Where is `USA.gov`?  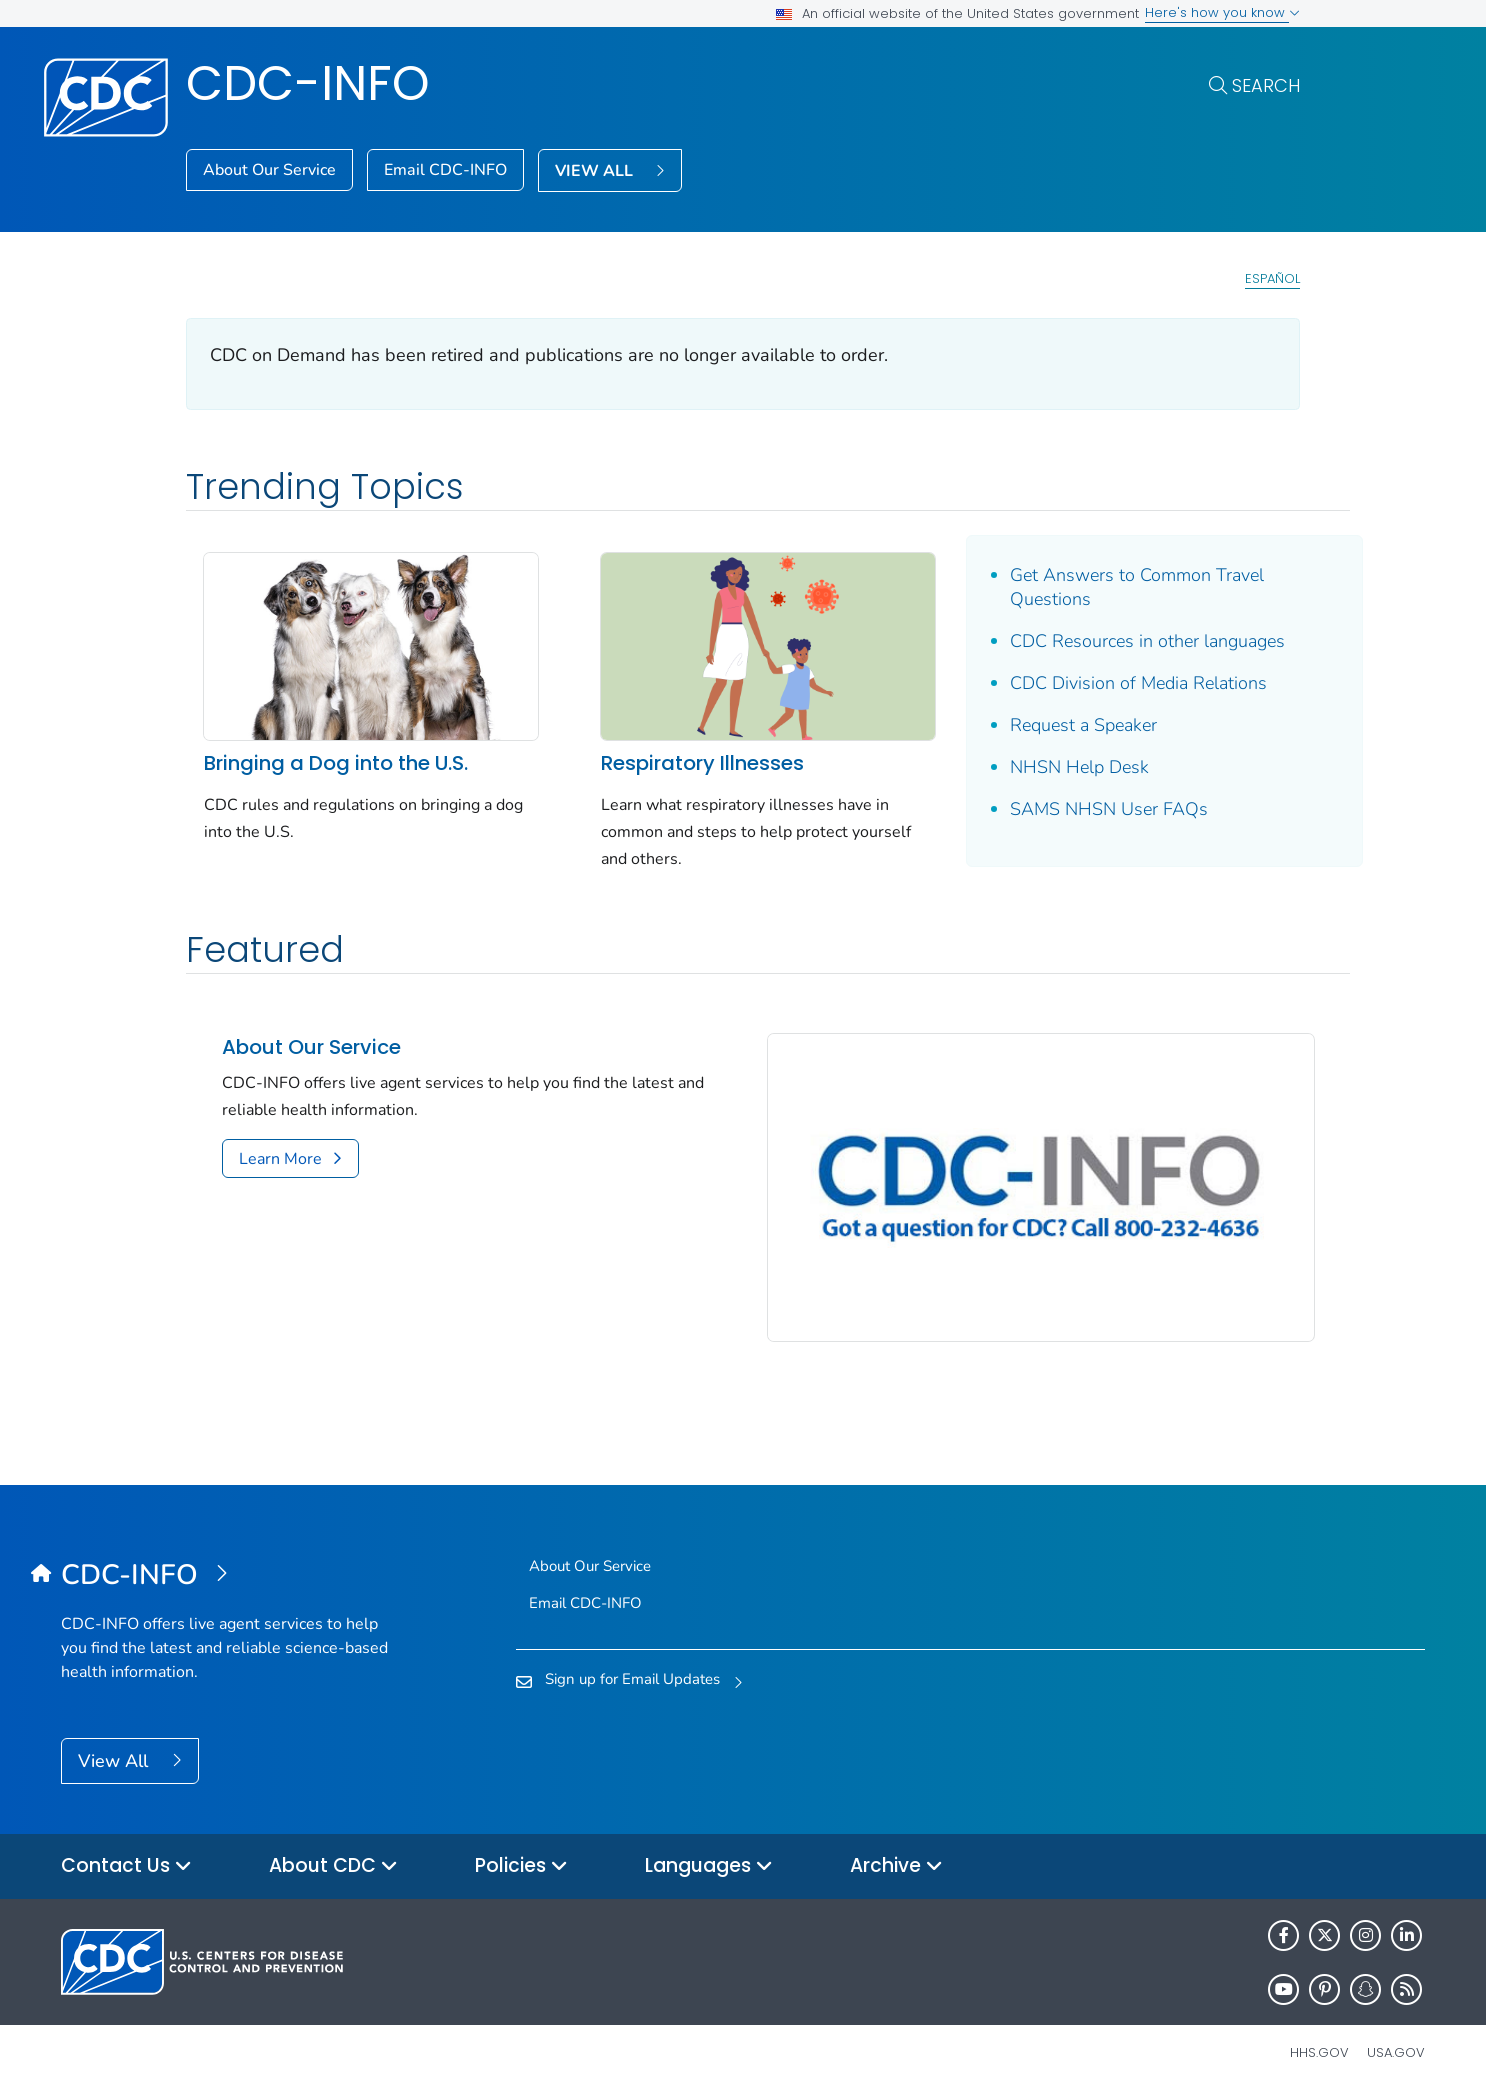
USA.gov is located at coordinates (1396, 2029).